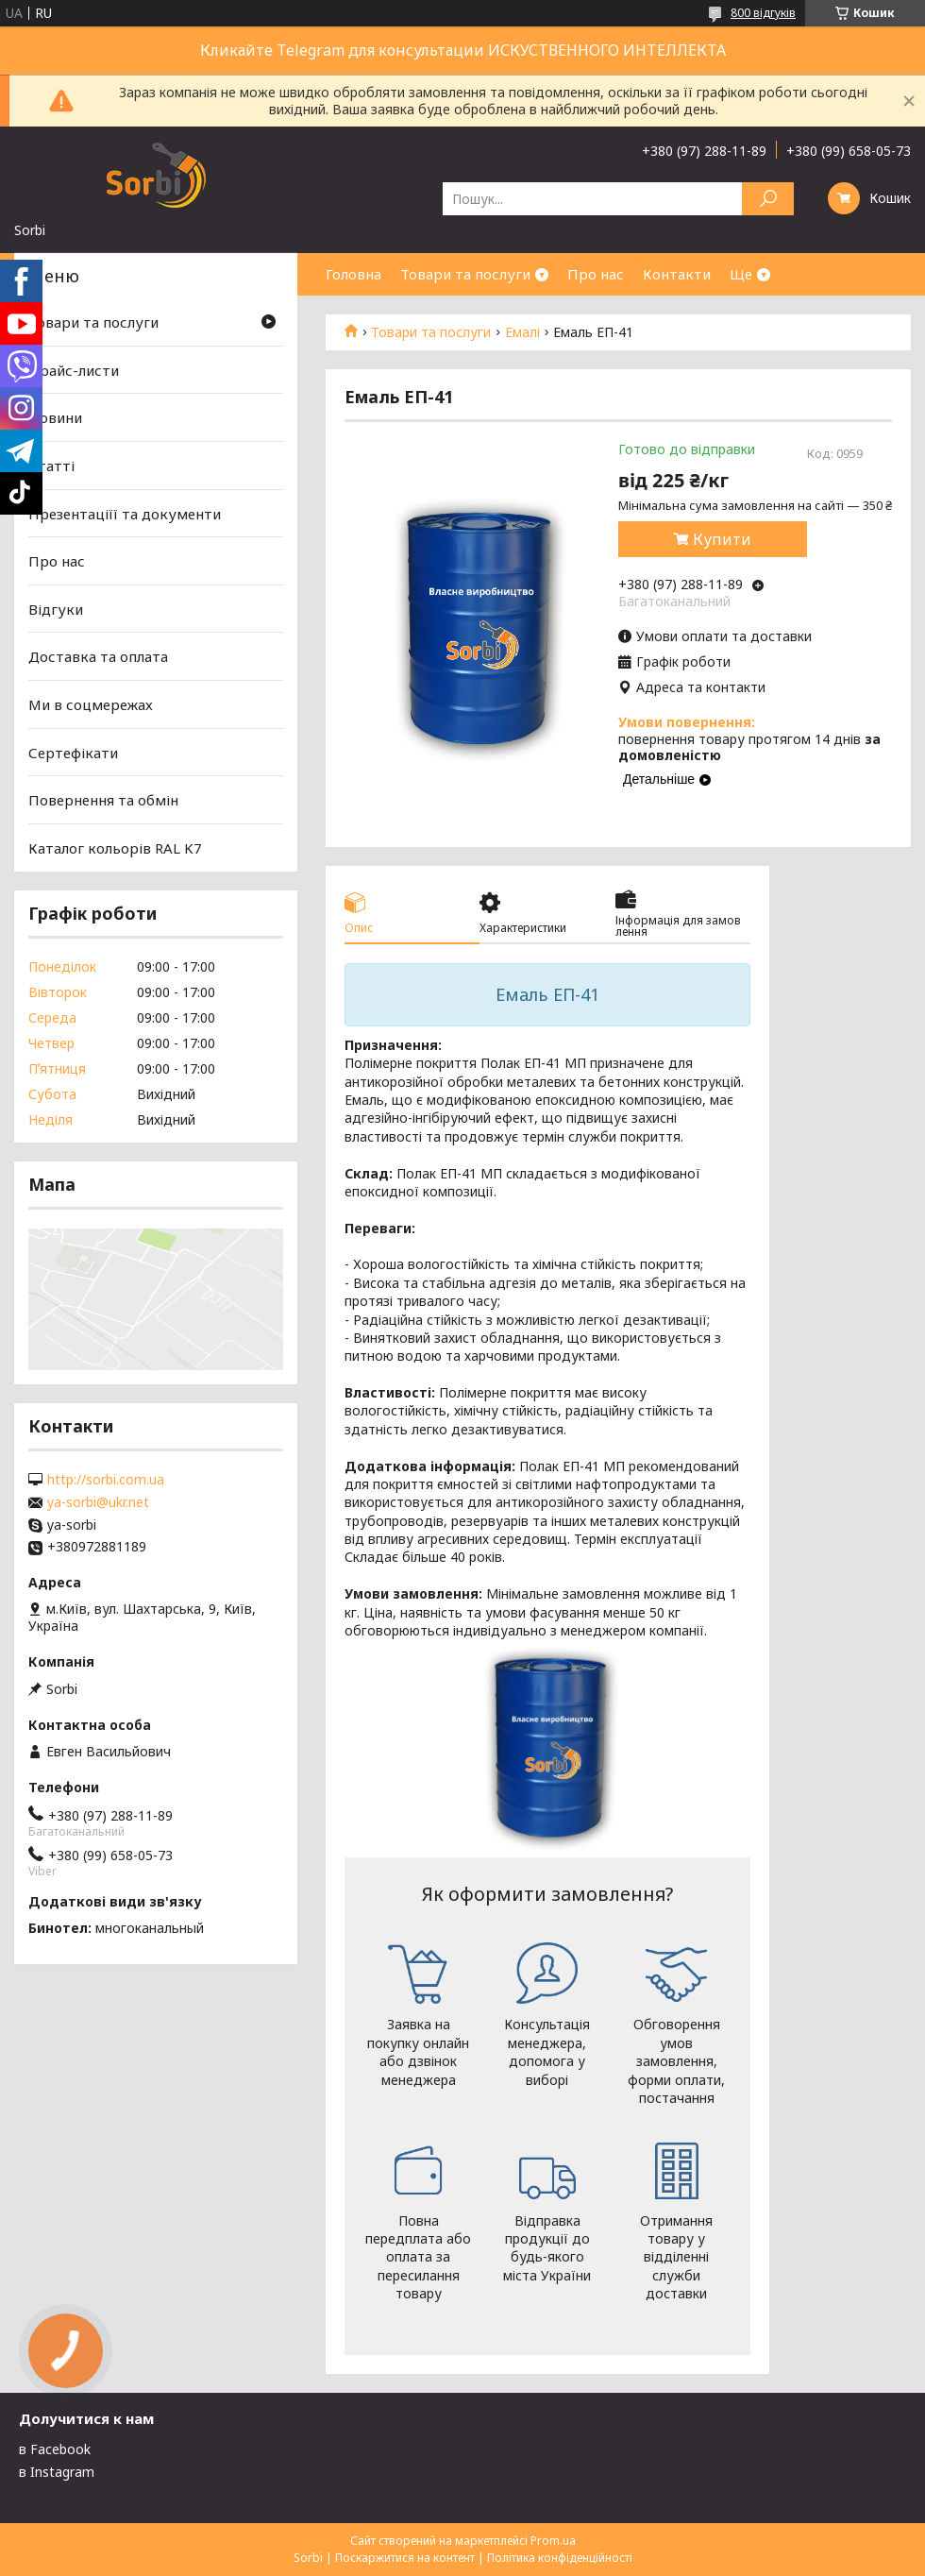  I want to click on http://sorbi.com.ua, so click(105, 1479).